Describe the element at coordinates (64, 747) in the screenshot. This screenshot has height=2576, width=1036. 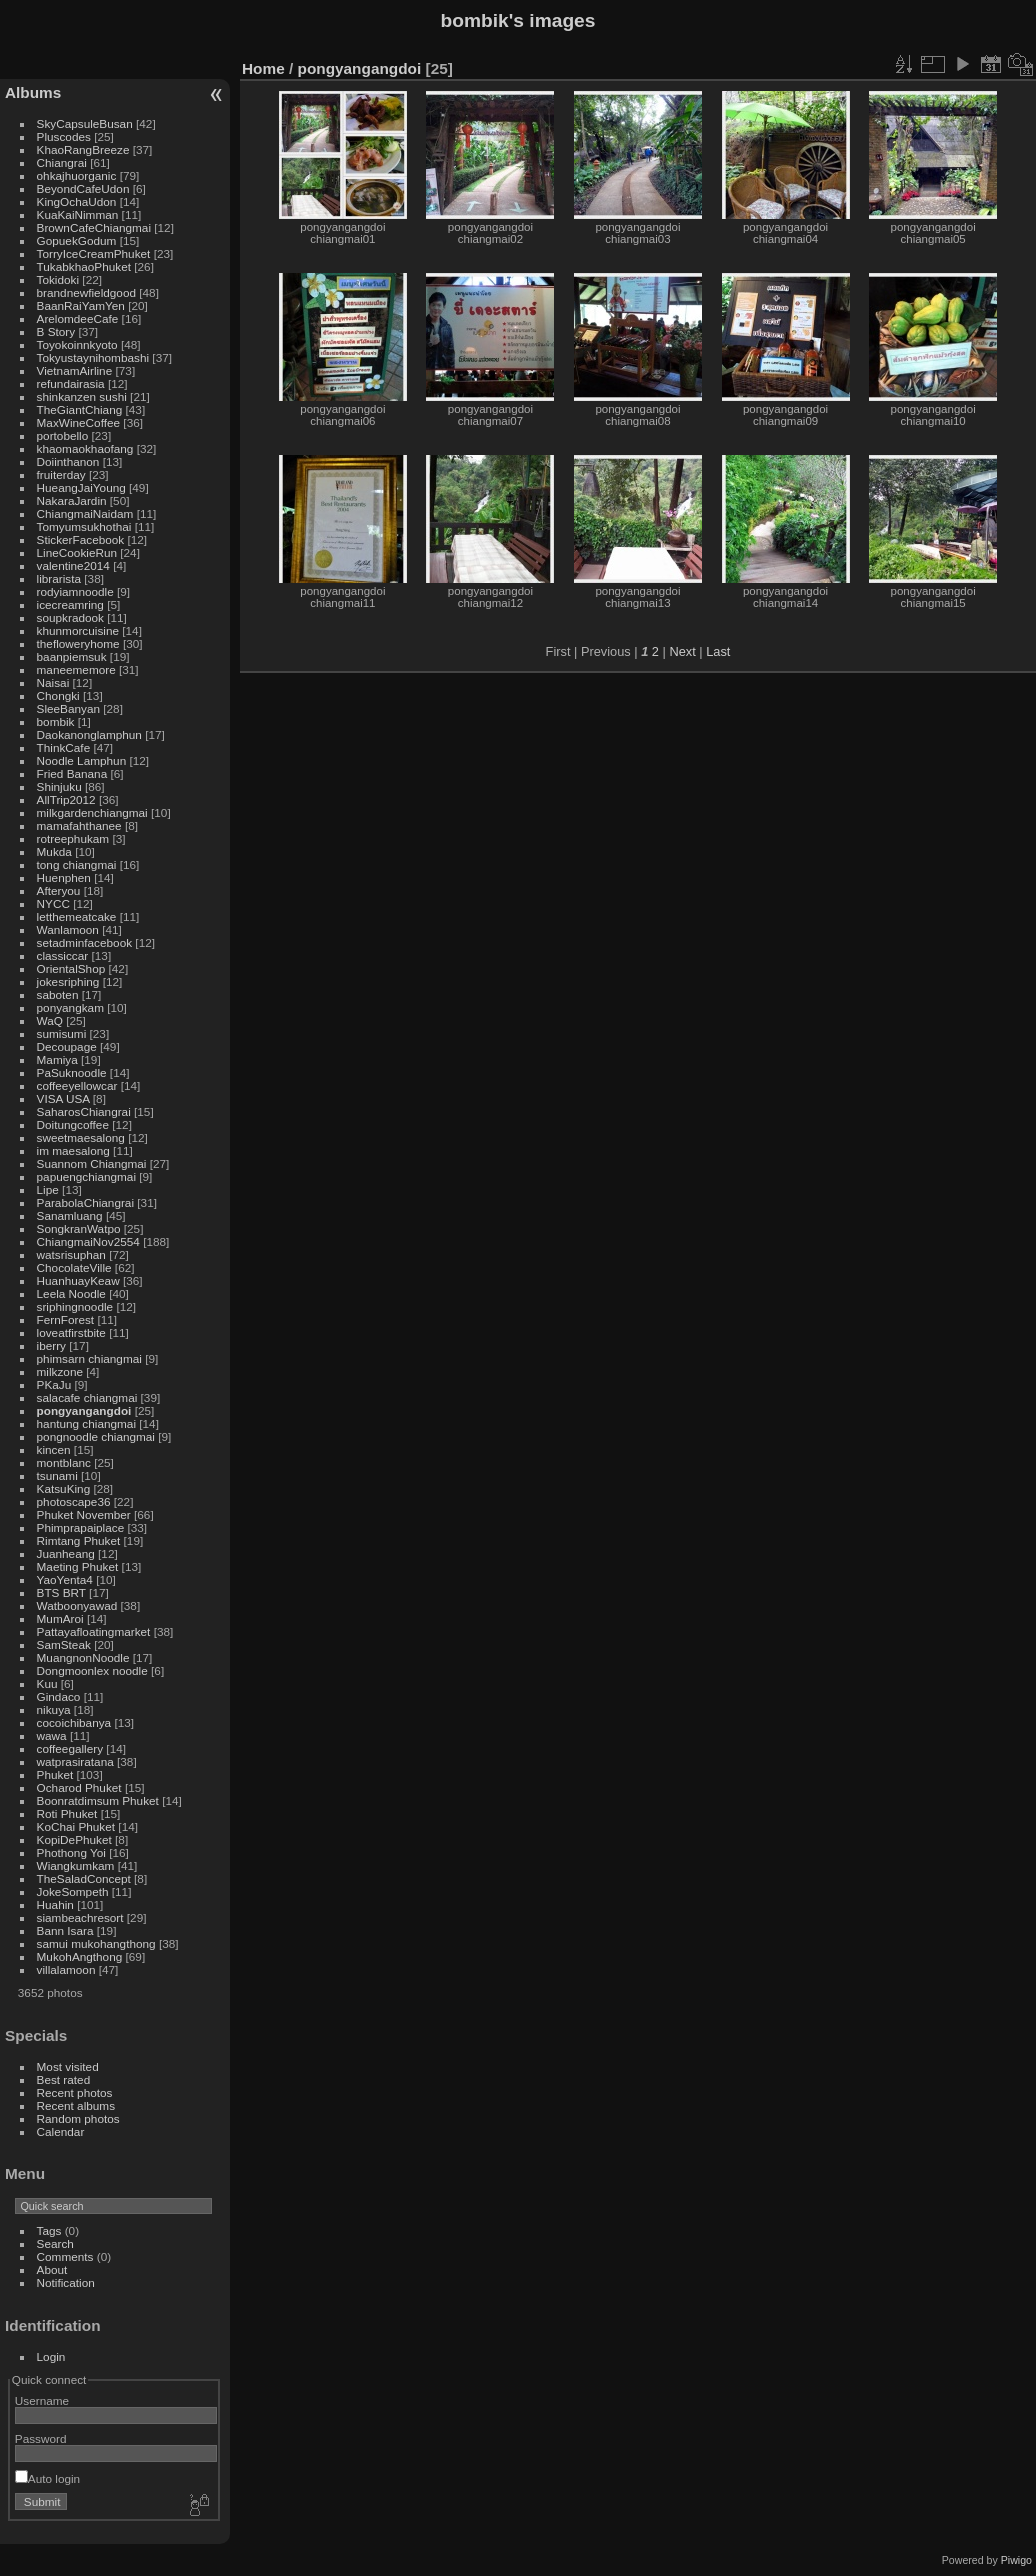
I see `ThinkCafe` at that location.